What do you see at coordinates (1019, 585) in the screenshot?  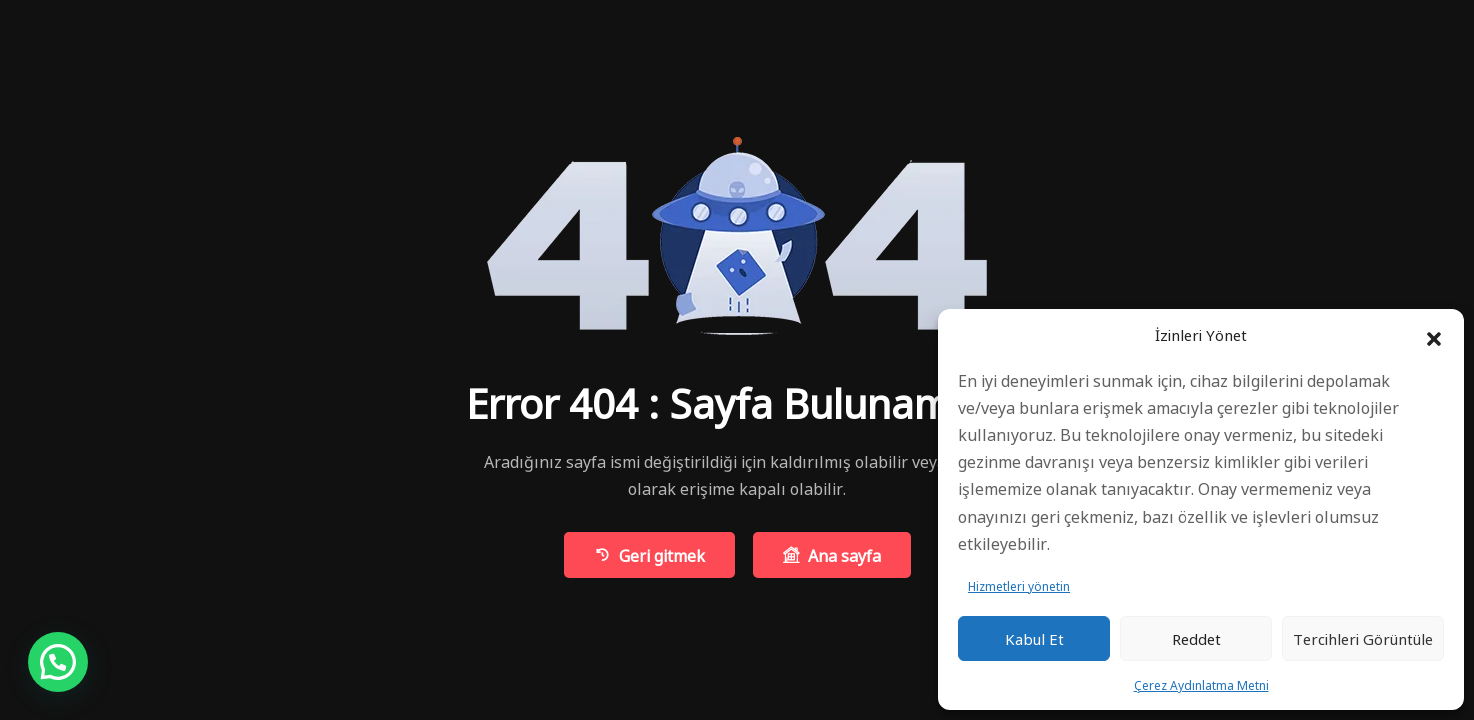 I see `Hizmetleri yönetin` at bounding box center [1019, 585].